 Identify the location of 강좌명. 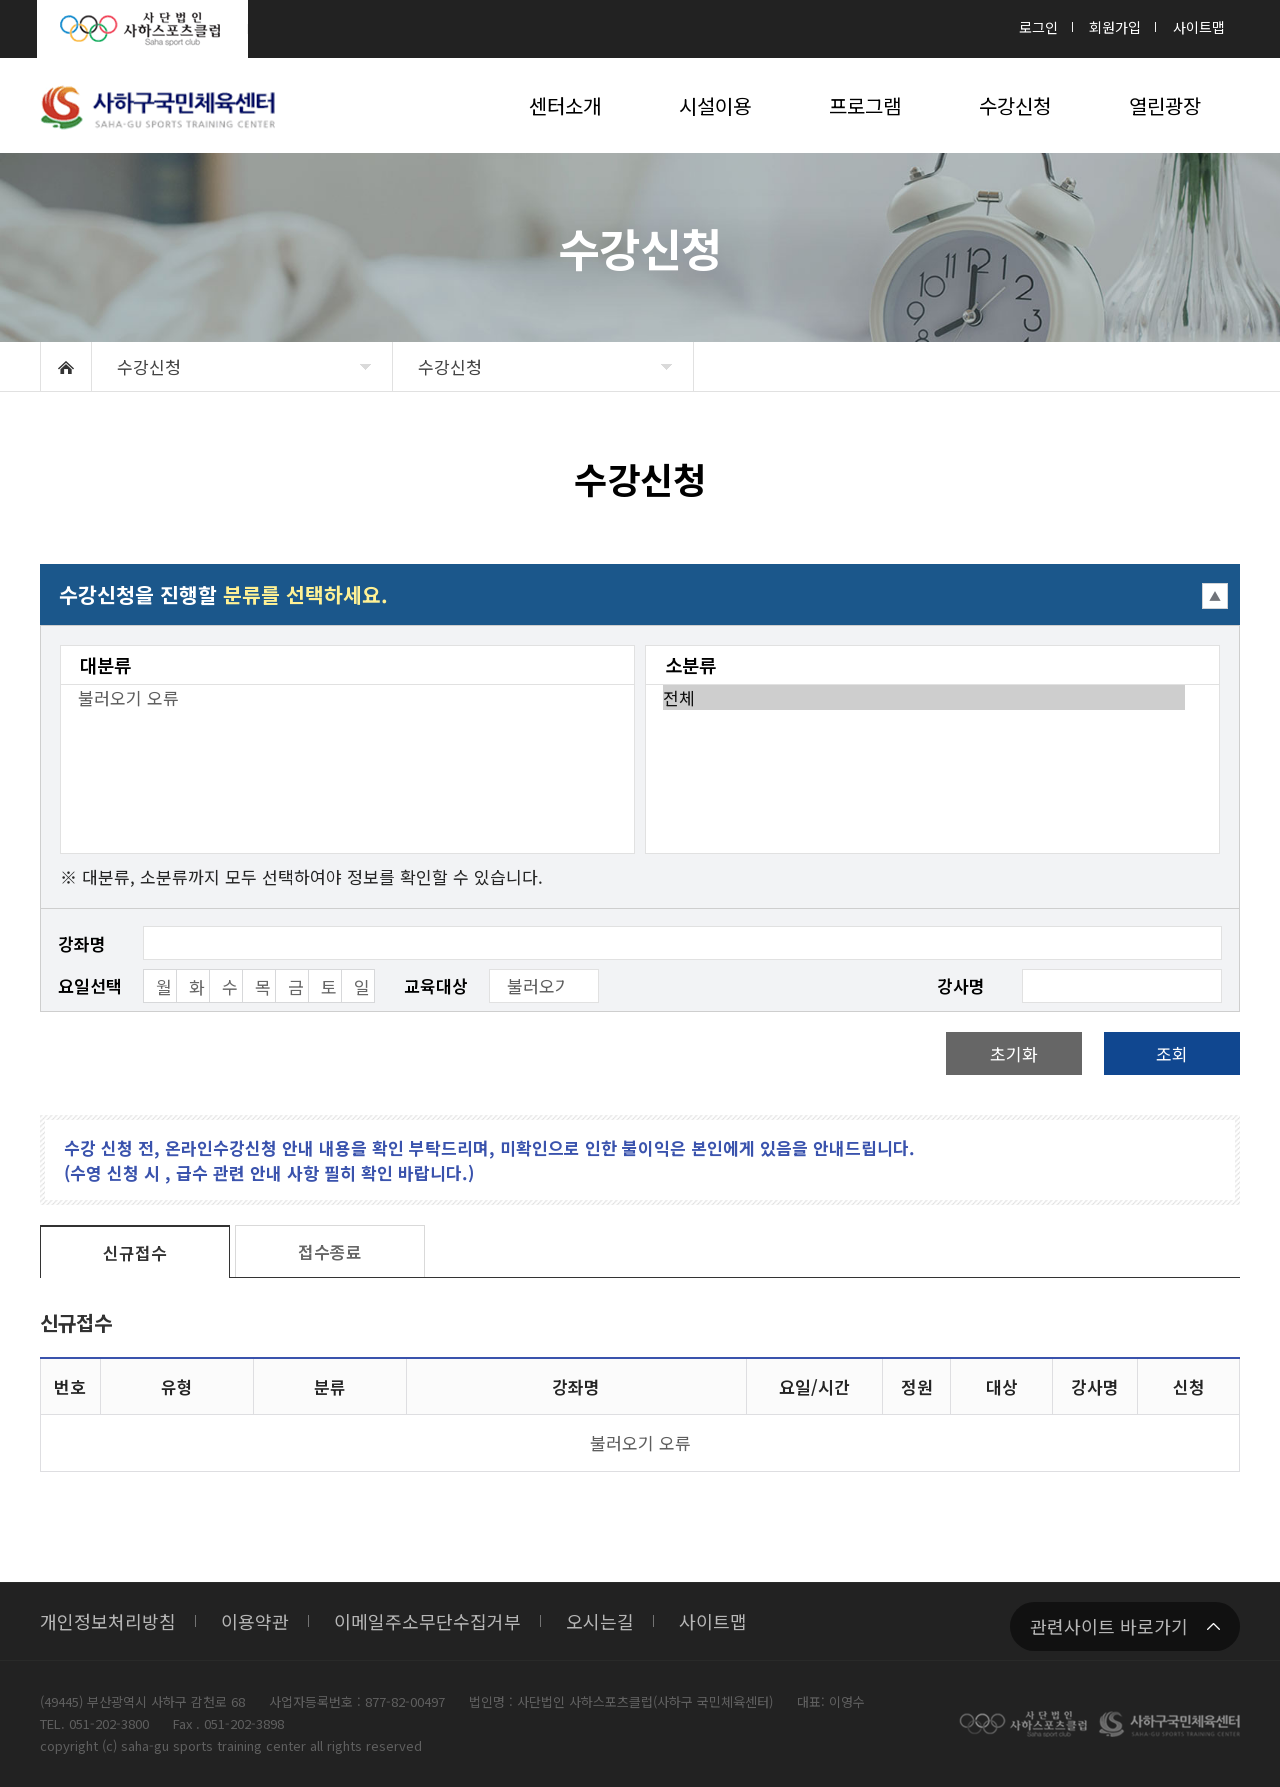
(82, 943).